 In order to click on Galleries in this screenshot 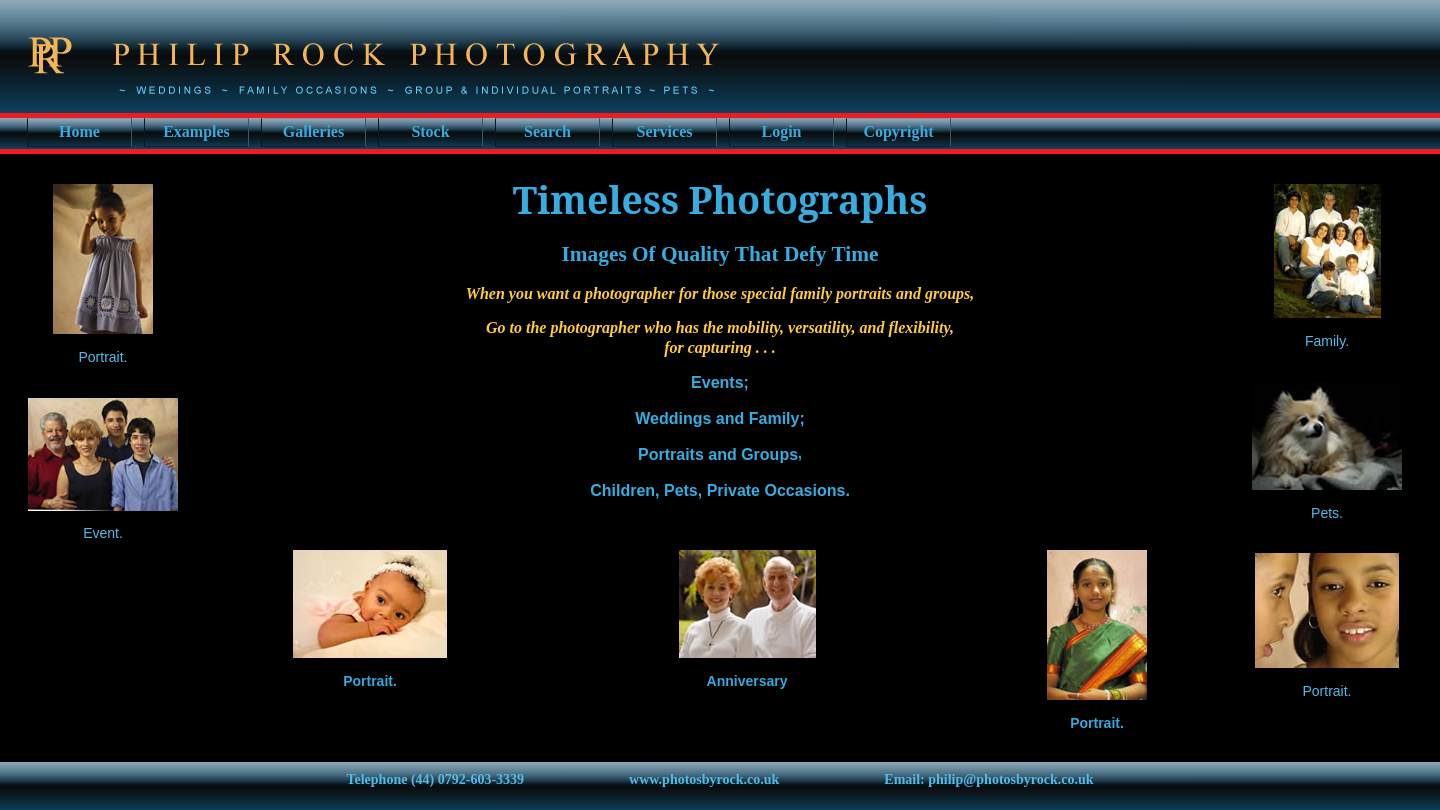, I will do `click(313, 131)`.